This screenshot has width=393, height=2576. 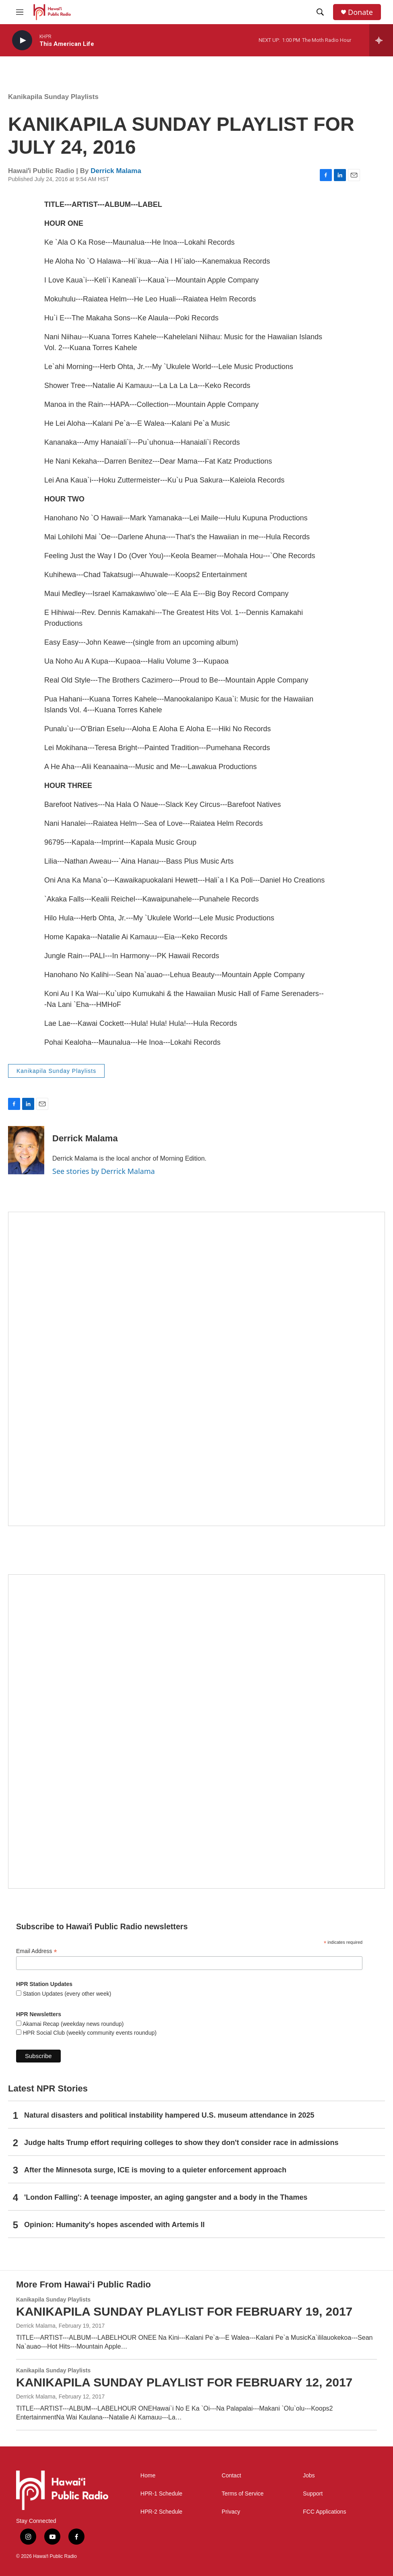 I want to click on Privacy, so click(x=231, y=2512).